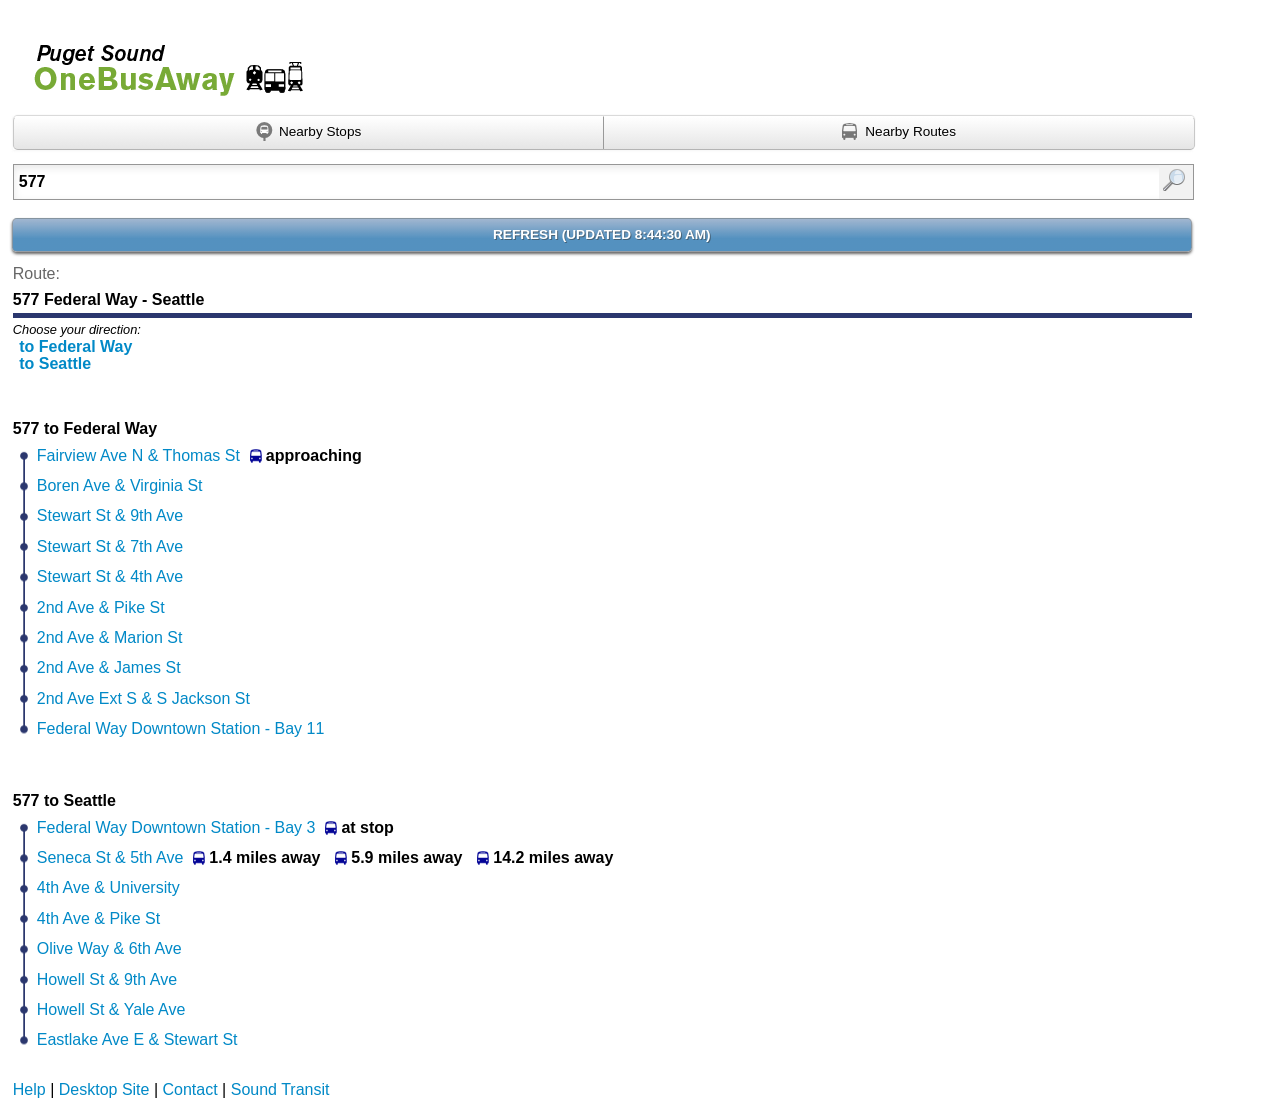  What do you see at coordinates (110, 857) in the screenshot?
I see `Seneca St & 5th Ave` at bounding box center [110, 857].